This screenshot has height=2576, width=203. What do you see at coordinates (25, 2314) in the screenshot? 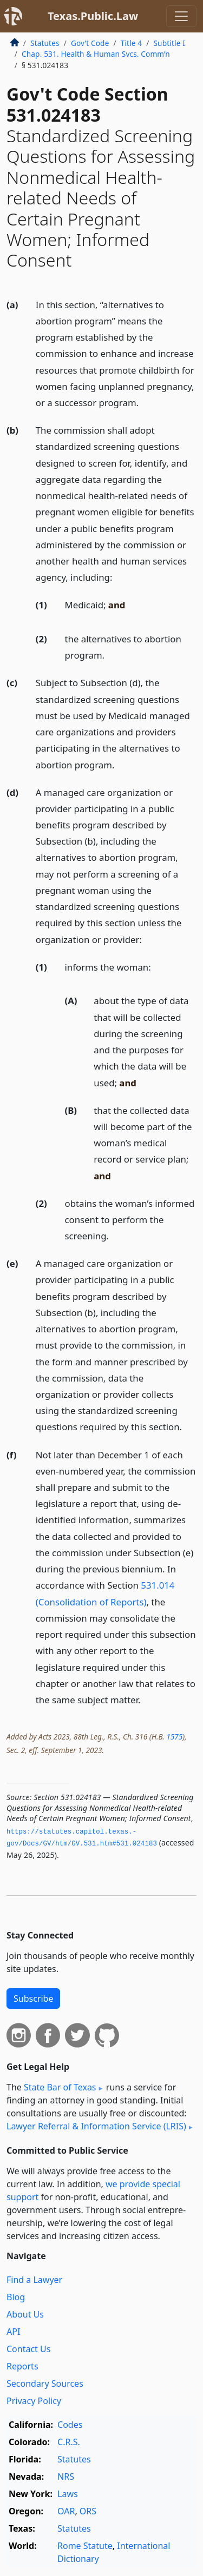
I see `About Us` at bounding box center [25, 2314].